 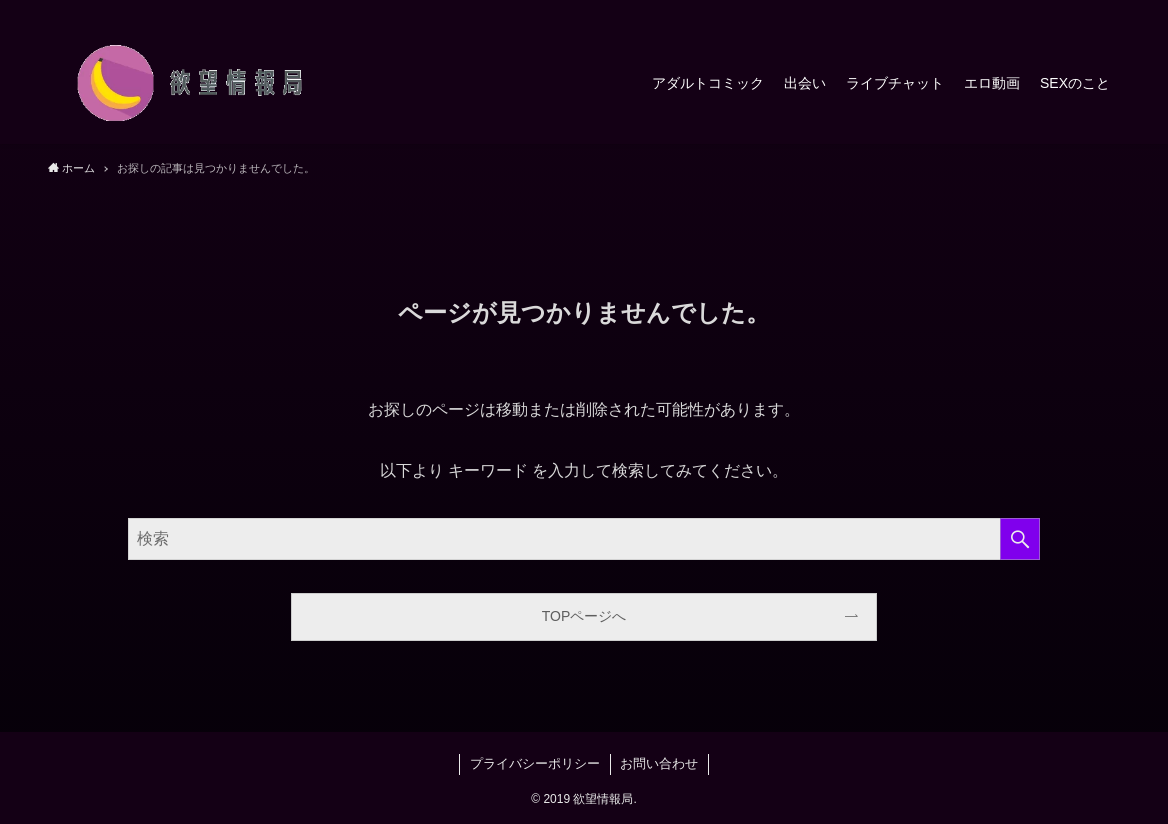 What do you see at coordinates (1107, 11) in the screenshot?
I see `[検索]` at bounding box center [1107, 11].